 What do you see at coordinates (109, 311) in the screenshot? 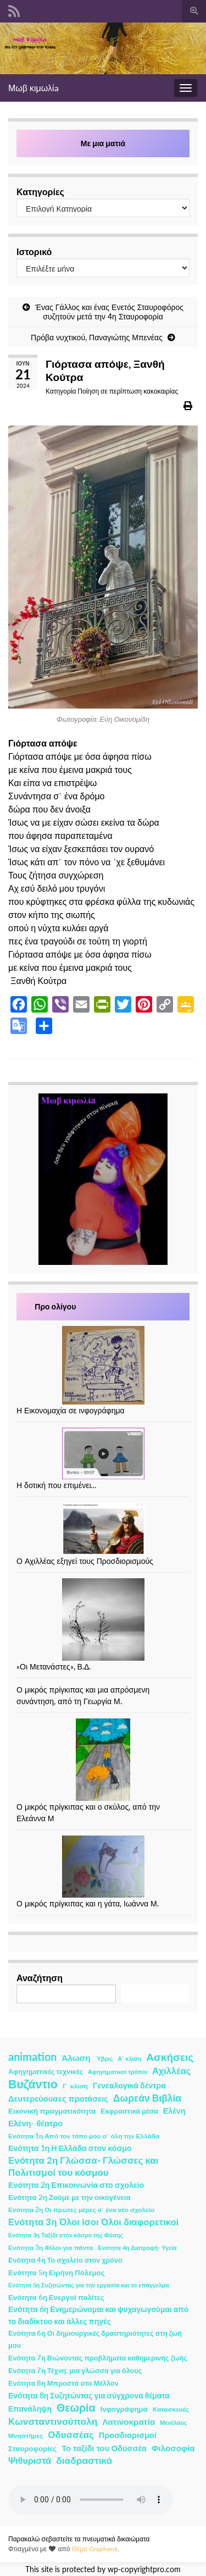
I see `Ένας Γάλλος και ένας Ενετός Σταυροφόρος συζητούν μετά την 4η Σταυροφορία` at bounding box center [109, 311].